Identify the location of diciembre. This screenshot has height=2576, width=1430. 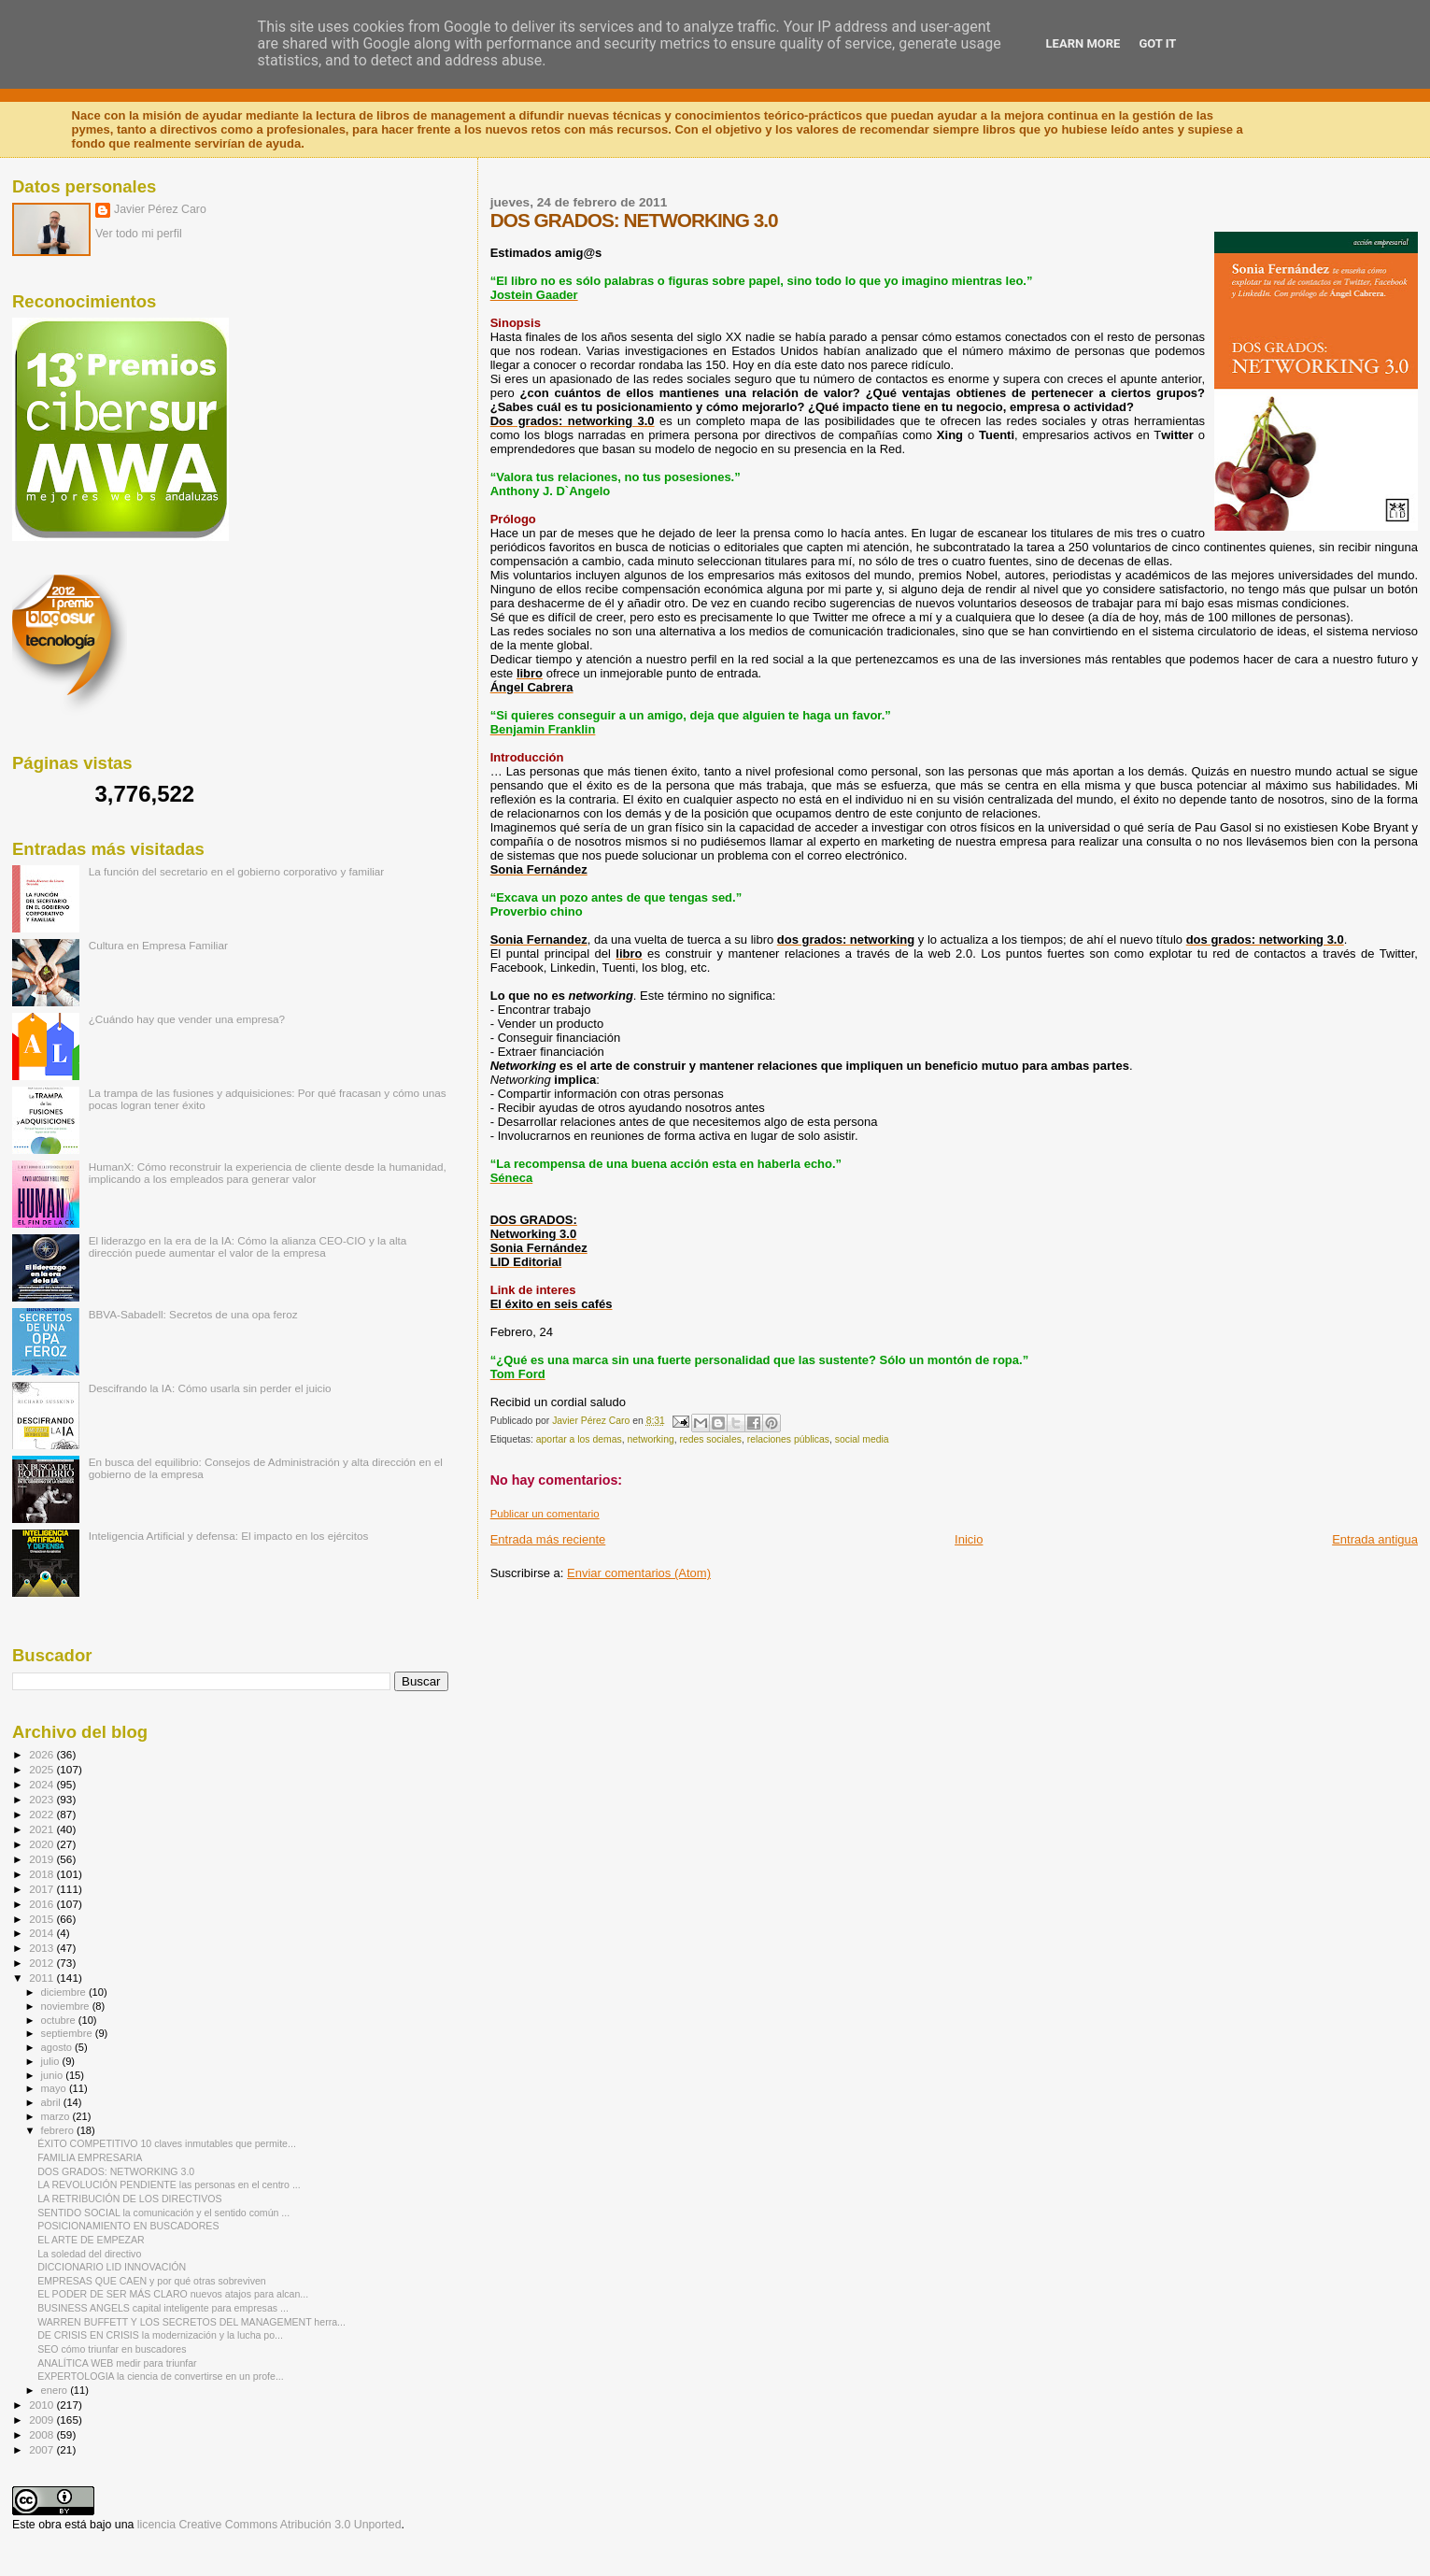
(65, 1992).